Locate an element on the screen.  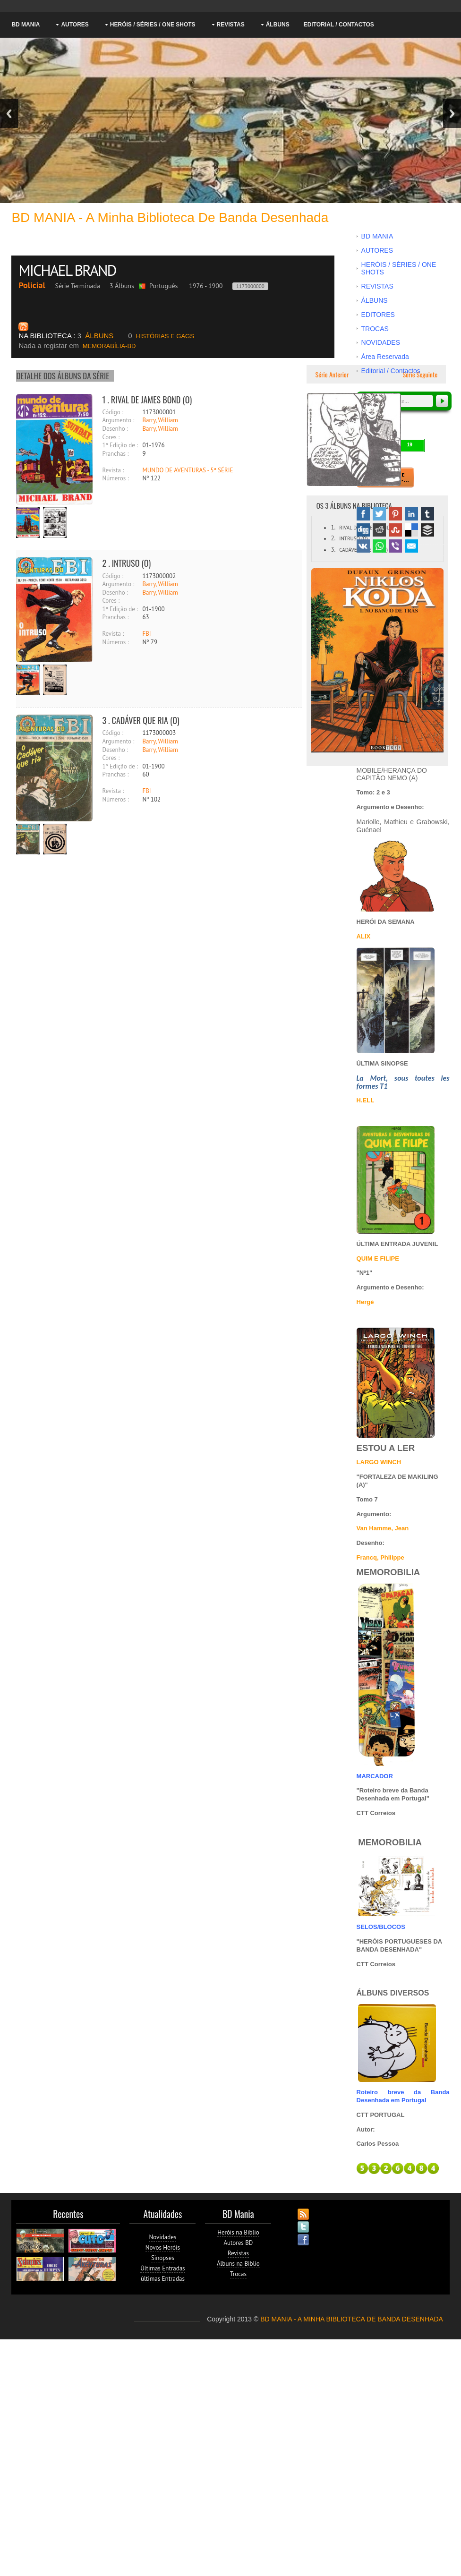
Novidades is located at coordinates (162, 2237).